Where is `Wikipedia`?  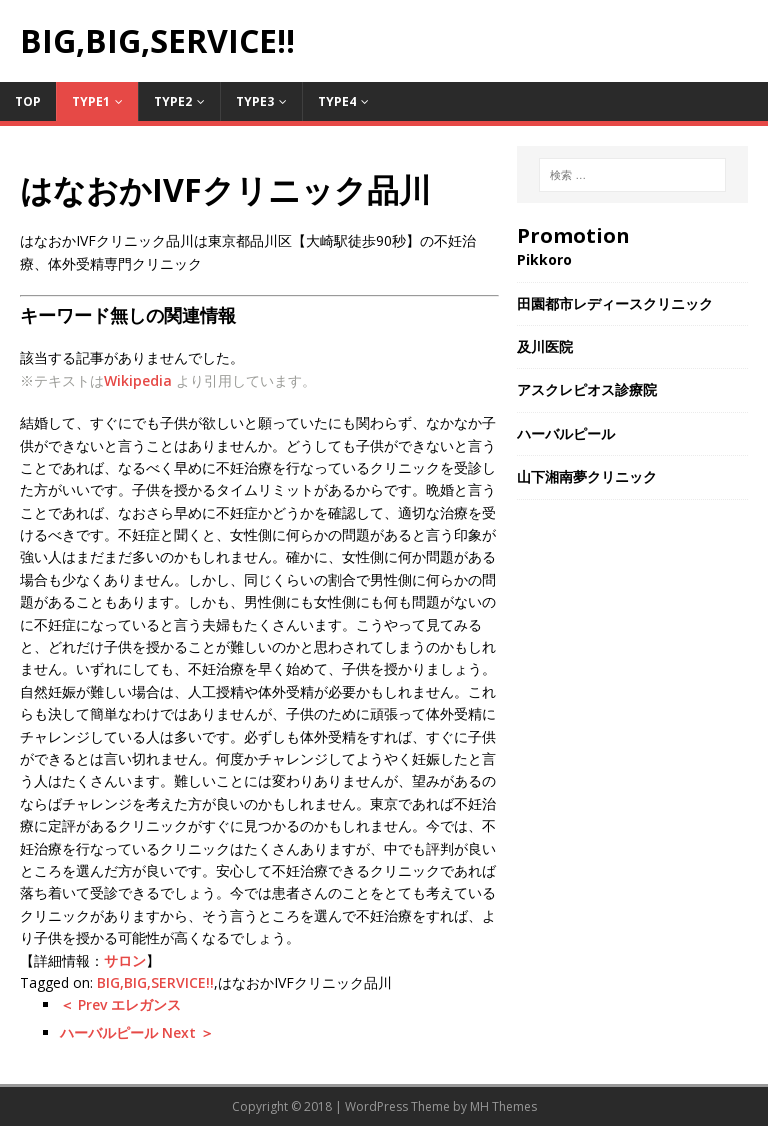 Wikipedia is located at coordinates (138, 380).